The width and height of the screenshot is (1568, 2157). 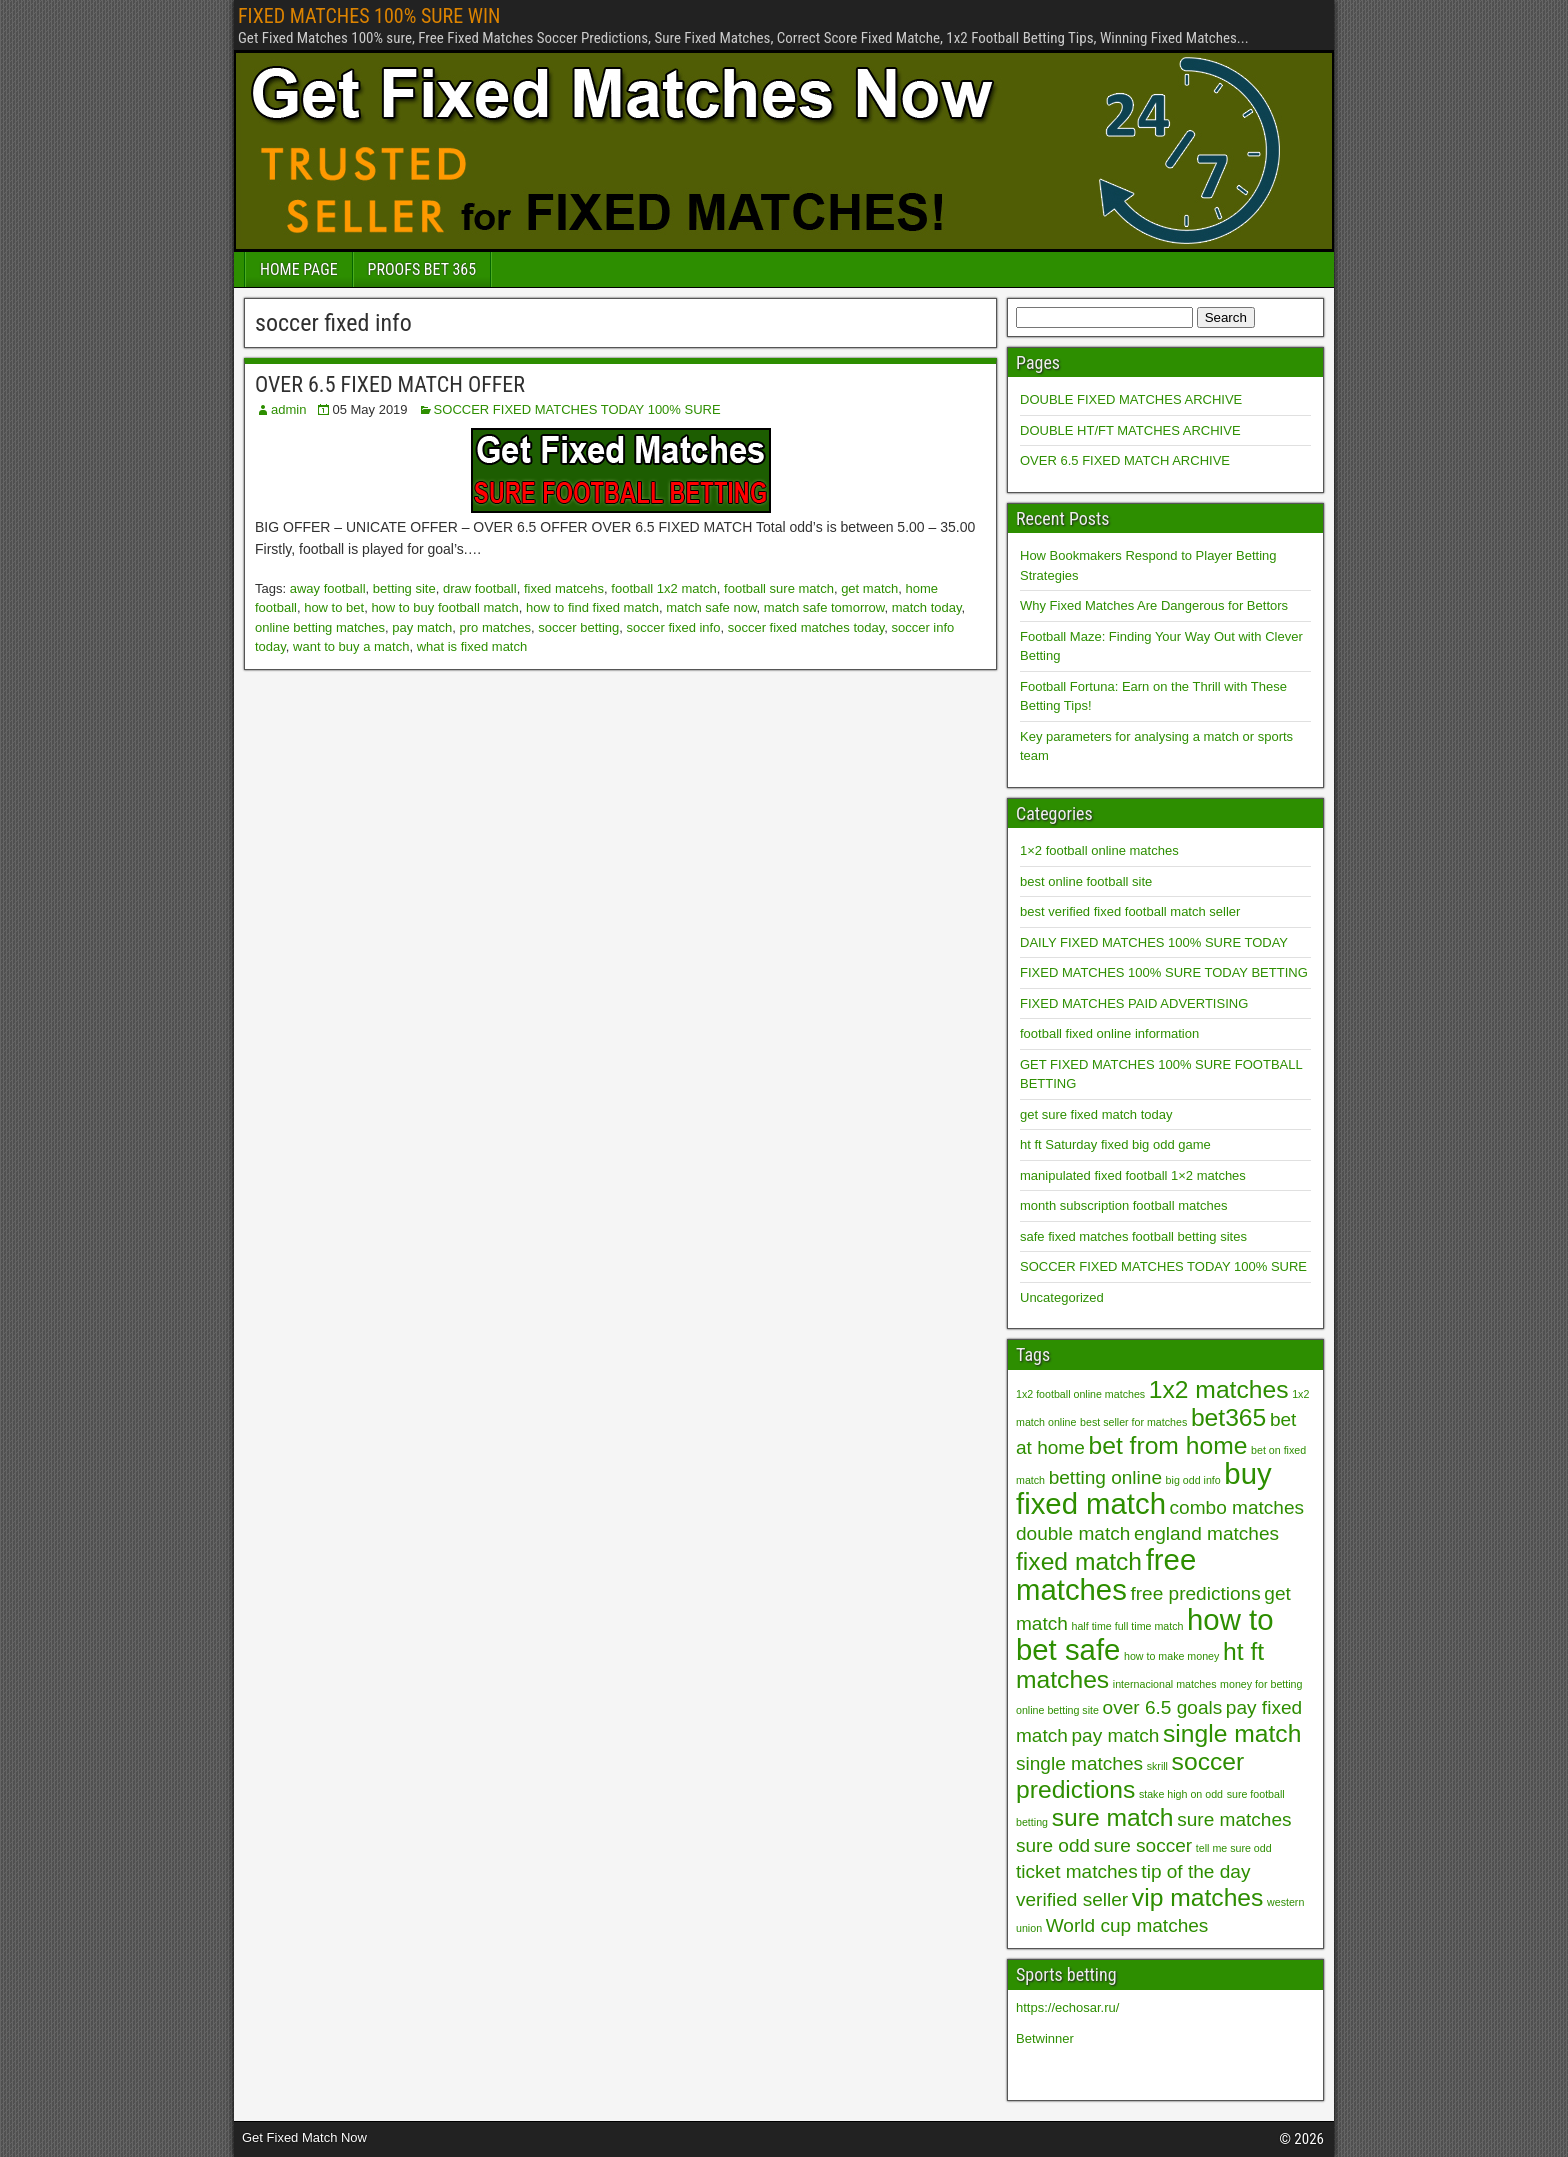 I want to click on best verified fixed football match seller, so click(x=1130, y=911).